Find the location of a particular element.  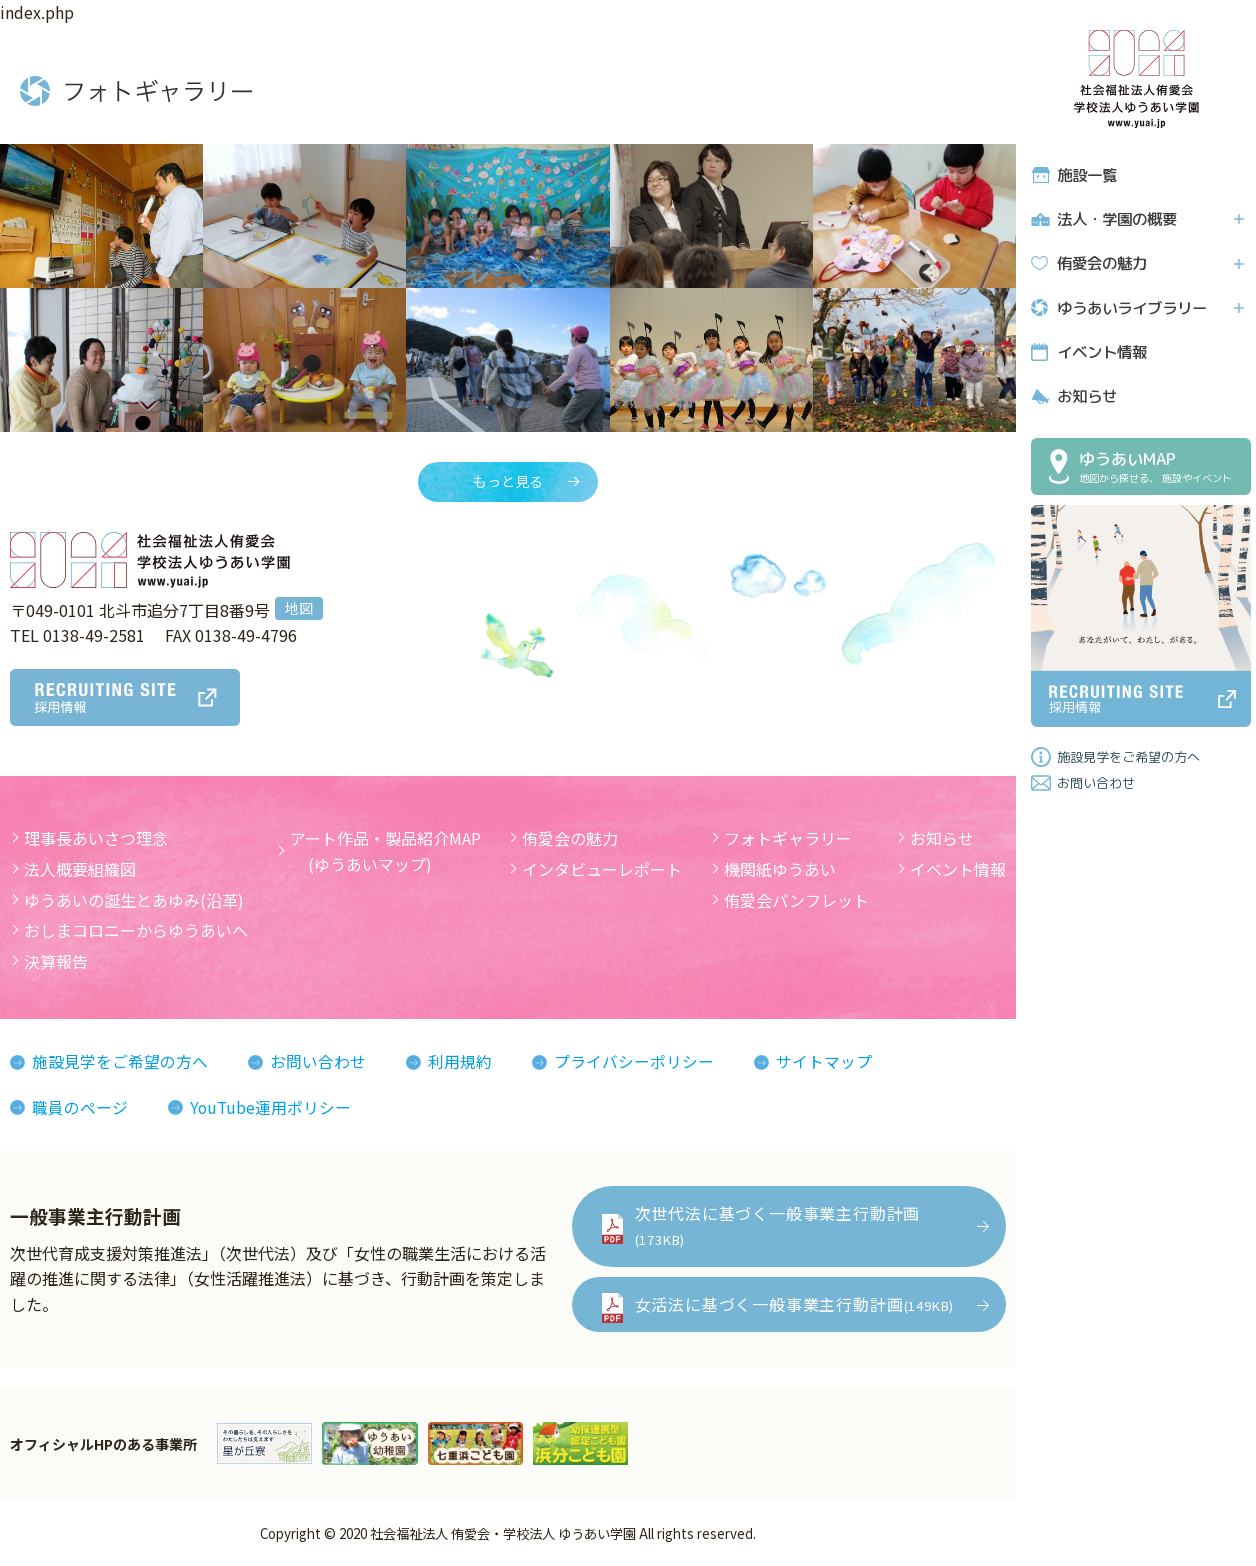

インタビューレポート is located at coordinates (602, 869).